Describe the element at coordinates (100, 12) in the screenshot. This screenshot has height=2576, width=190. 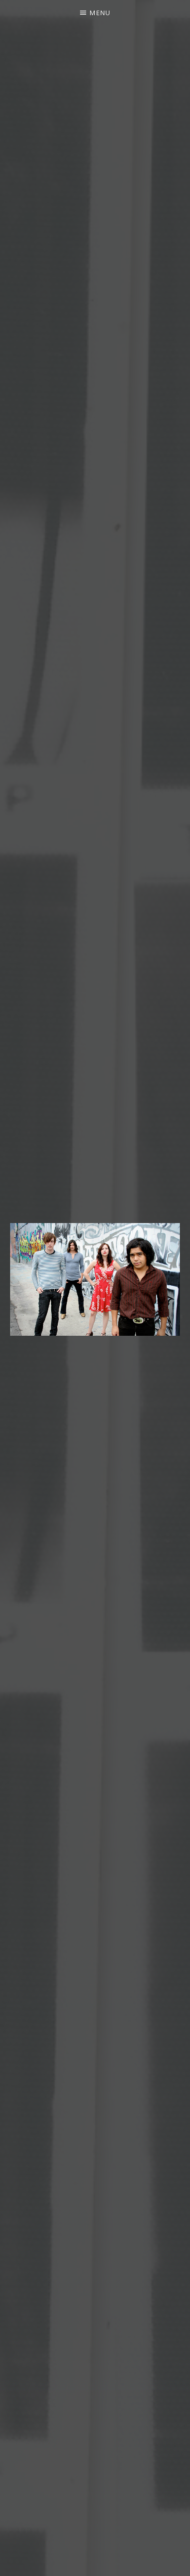
I see `Menu` at that location.